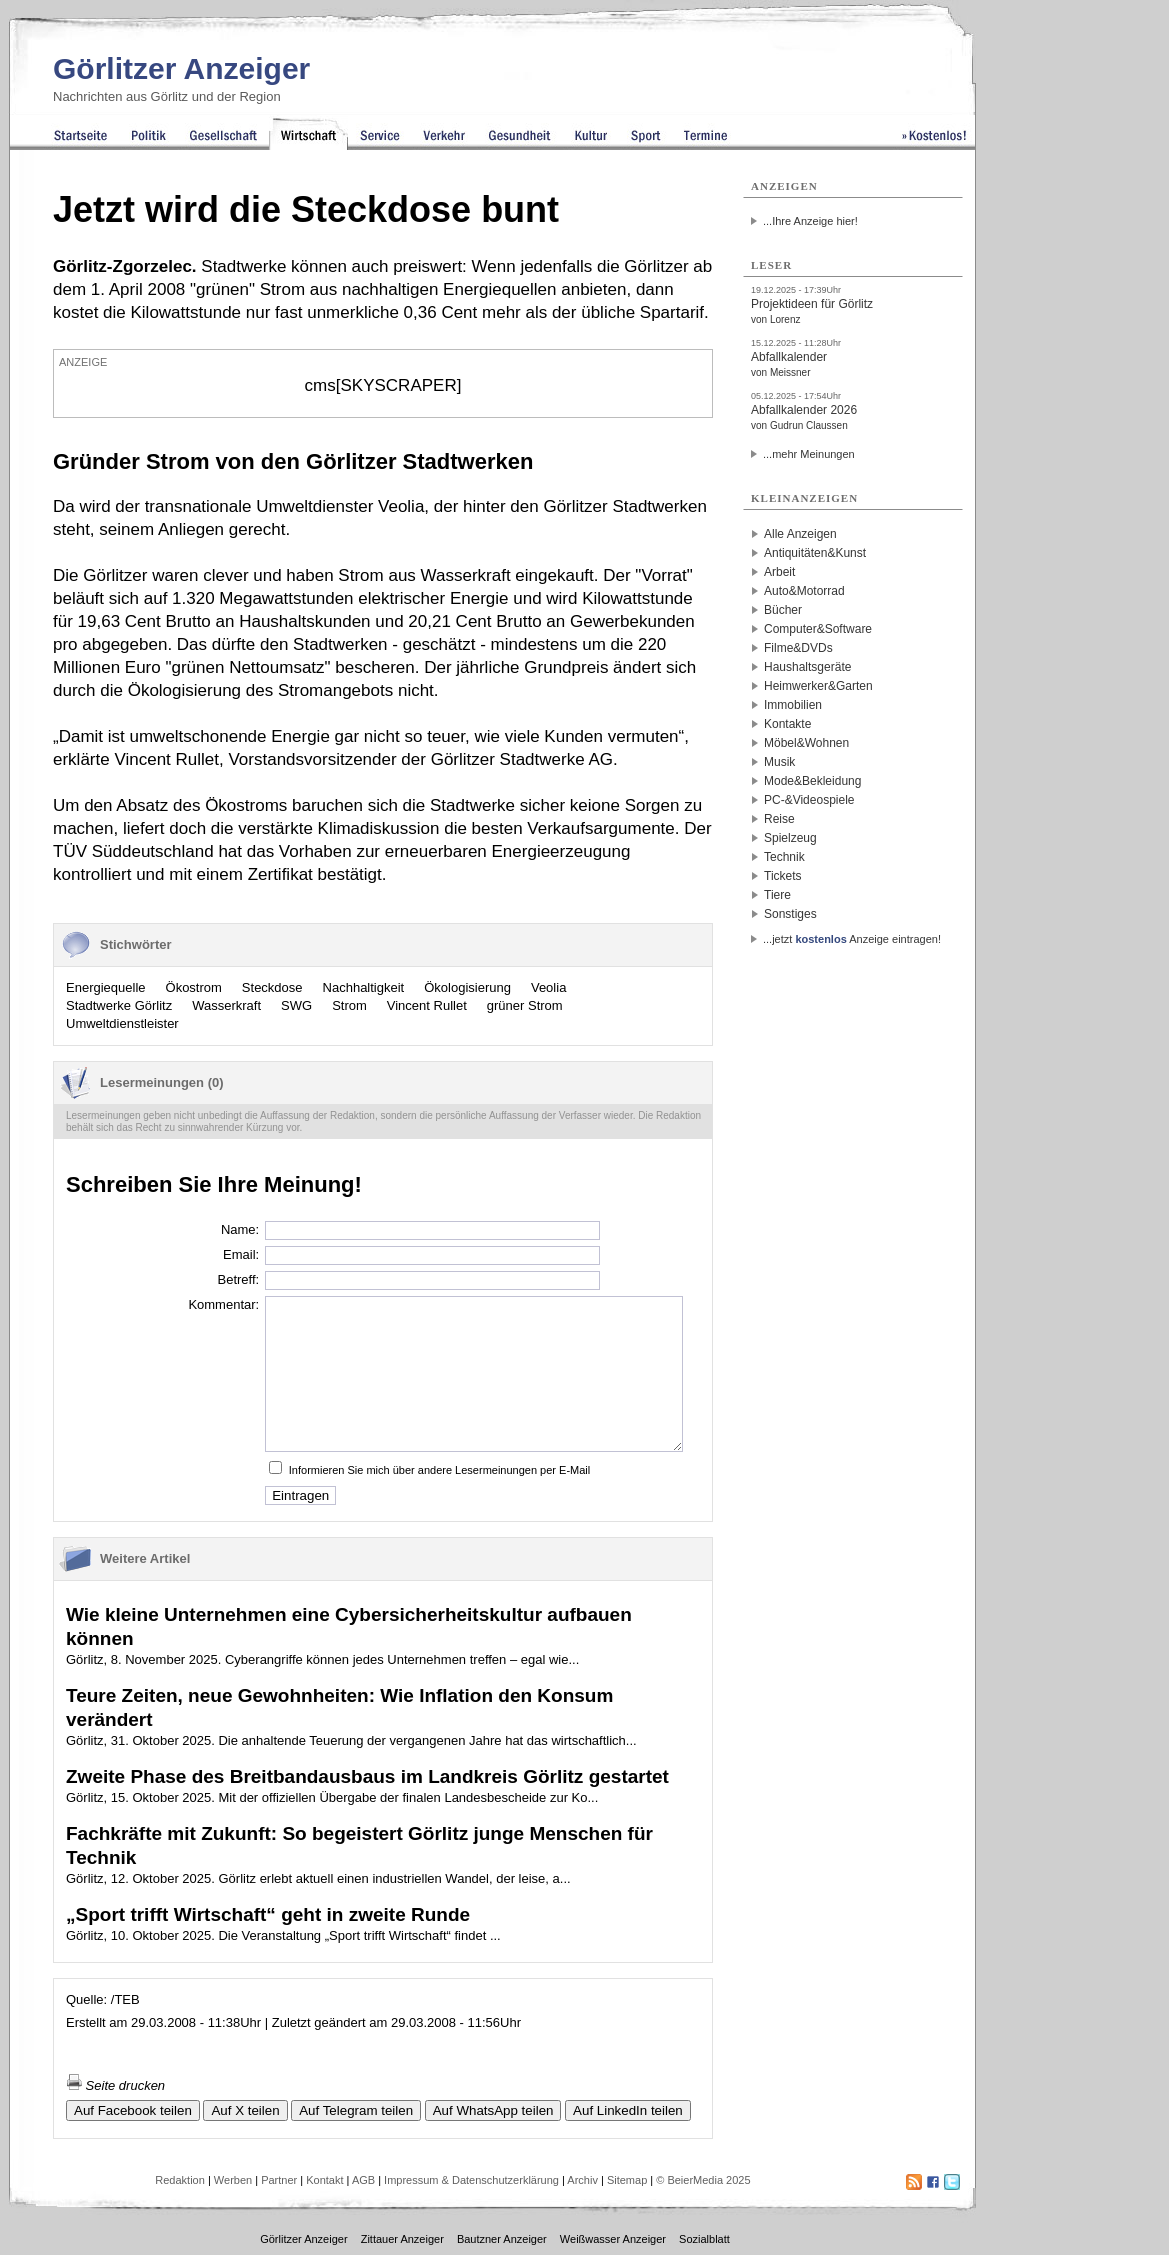 This screenshot has height=2255, width=1169. What do you see at coordinates (402, 2239) in the screenshot?
I see `Zittauer Anzeiger` at bounding box center [402, 2239].